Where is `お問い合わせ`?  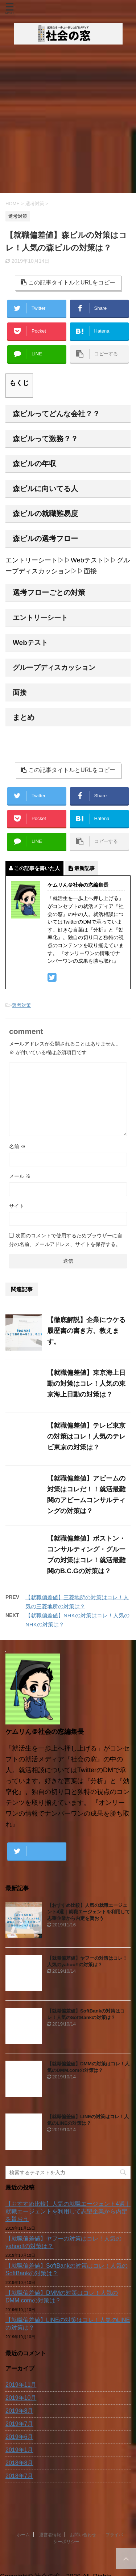 お問い合わせ is located at coordinates (83, 2551).